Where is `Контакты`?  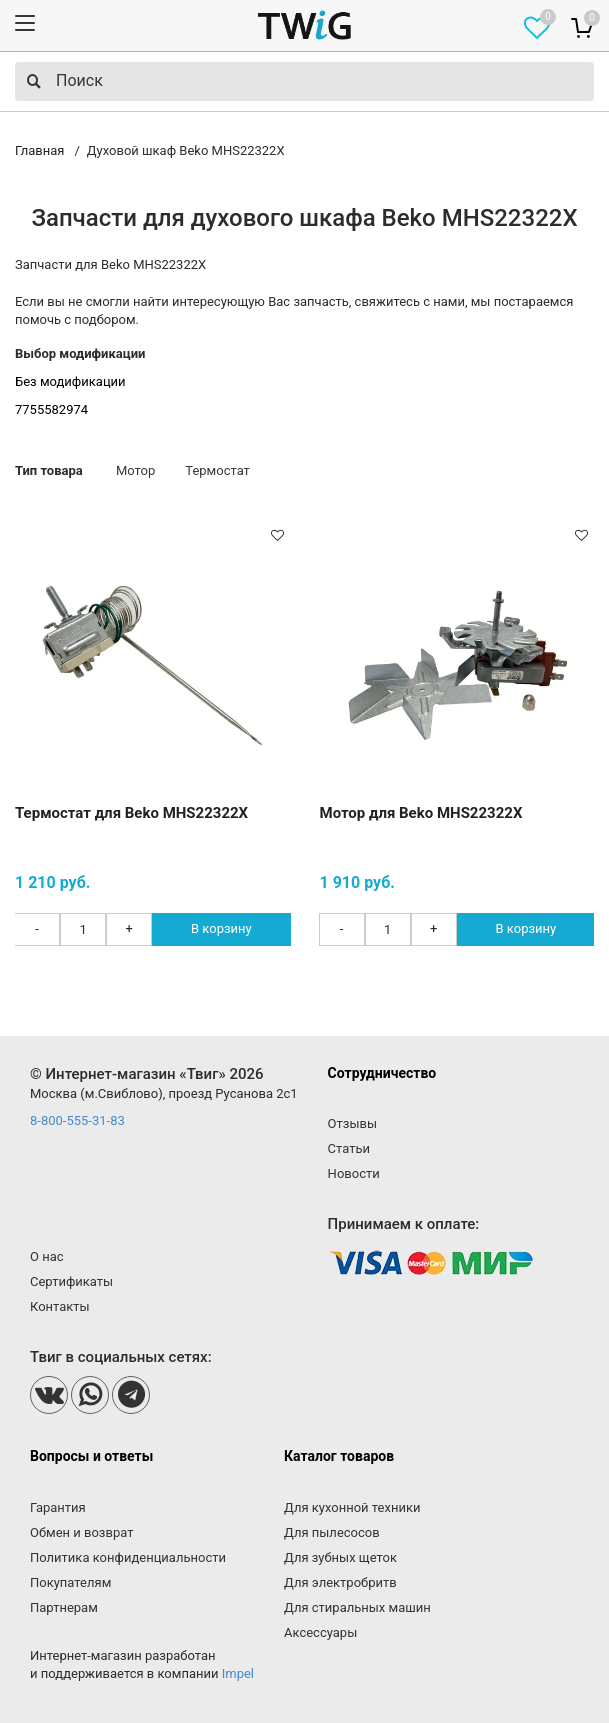
Контакты is located at coordinates (60, 1306).